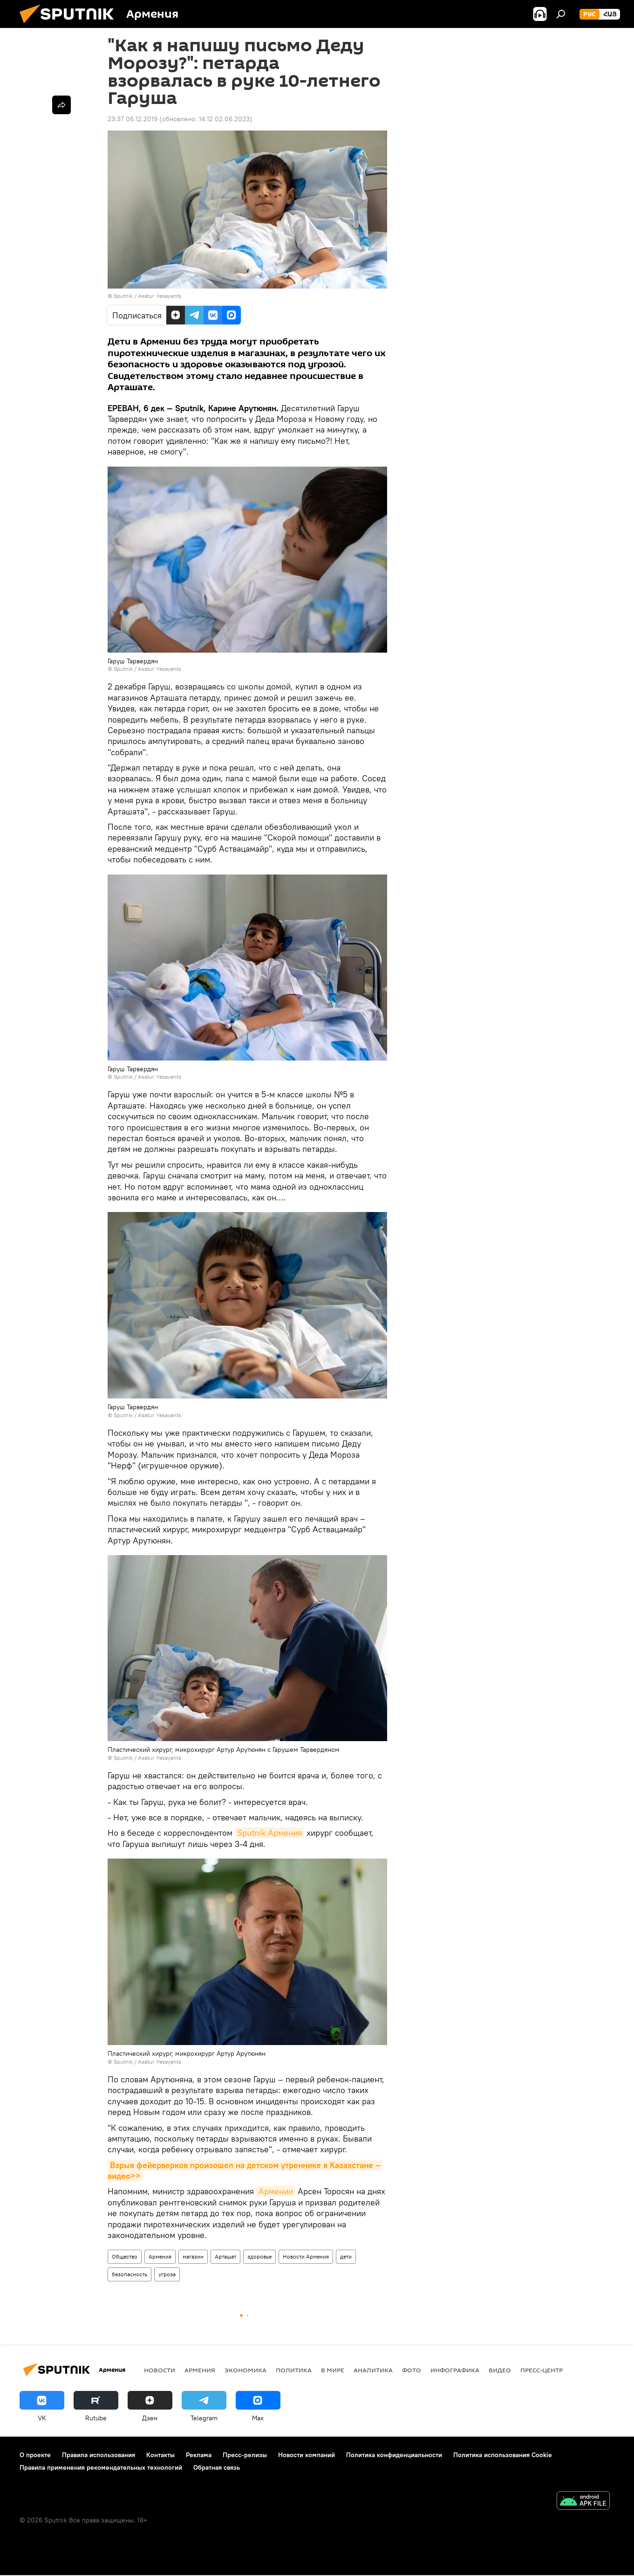 The width and height of the screenshot is (634, 2576). I want to click on Новости компаний, so click(306, 2455).